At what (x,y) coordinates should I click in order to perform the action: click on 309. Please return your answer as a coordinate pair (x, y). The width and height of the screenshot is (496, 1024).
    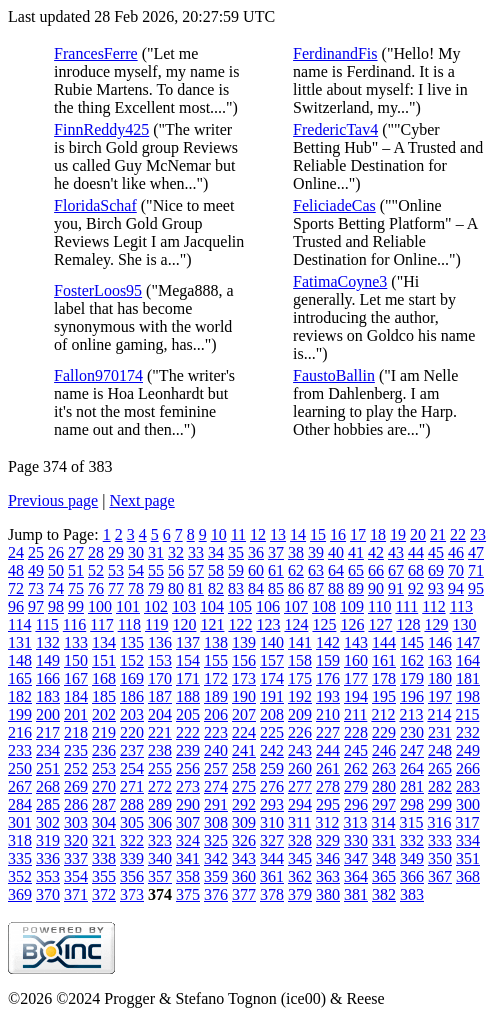
    Looking at the image, I should click on (244, 822).